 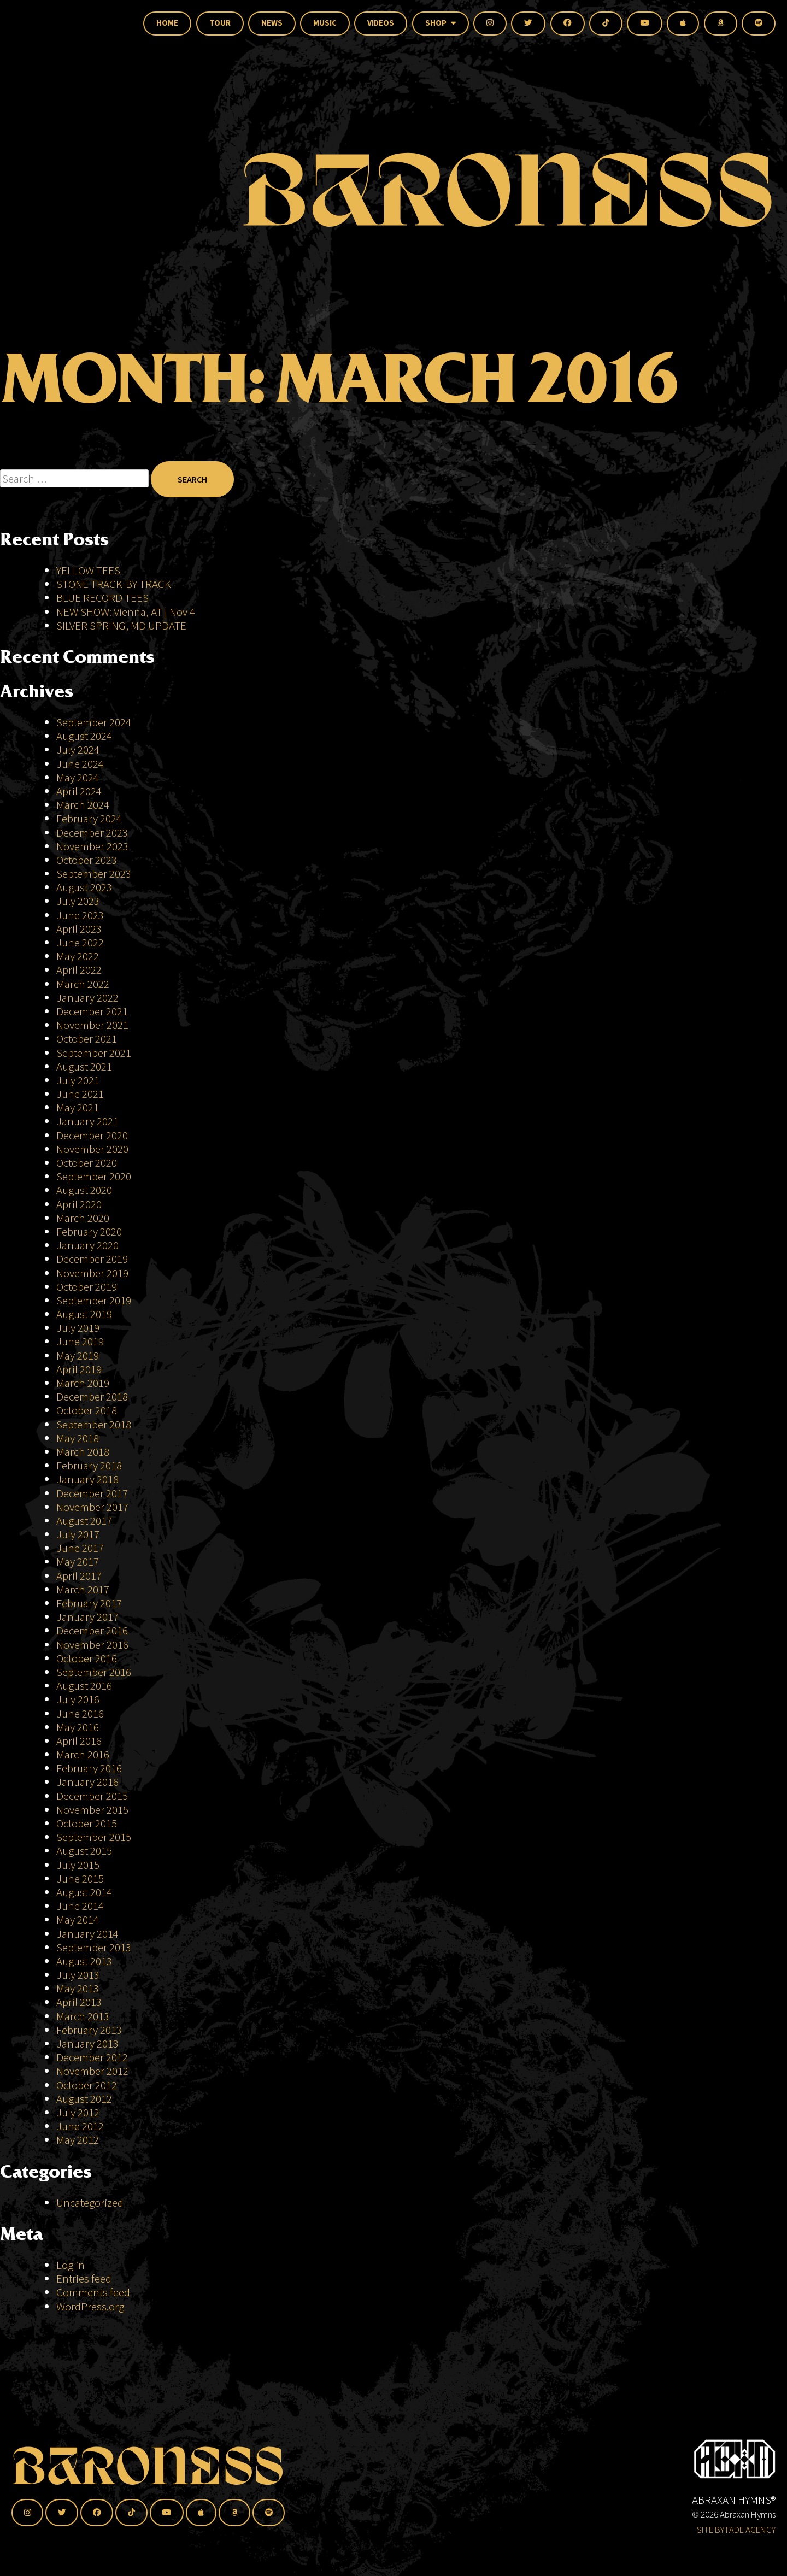 What do you see at coordinates (89, 1603) in the screenshot?
I see `February 2017` at bounding box center [89, 1603].